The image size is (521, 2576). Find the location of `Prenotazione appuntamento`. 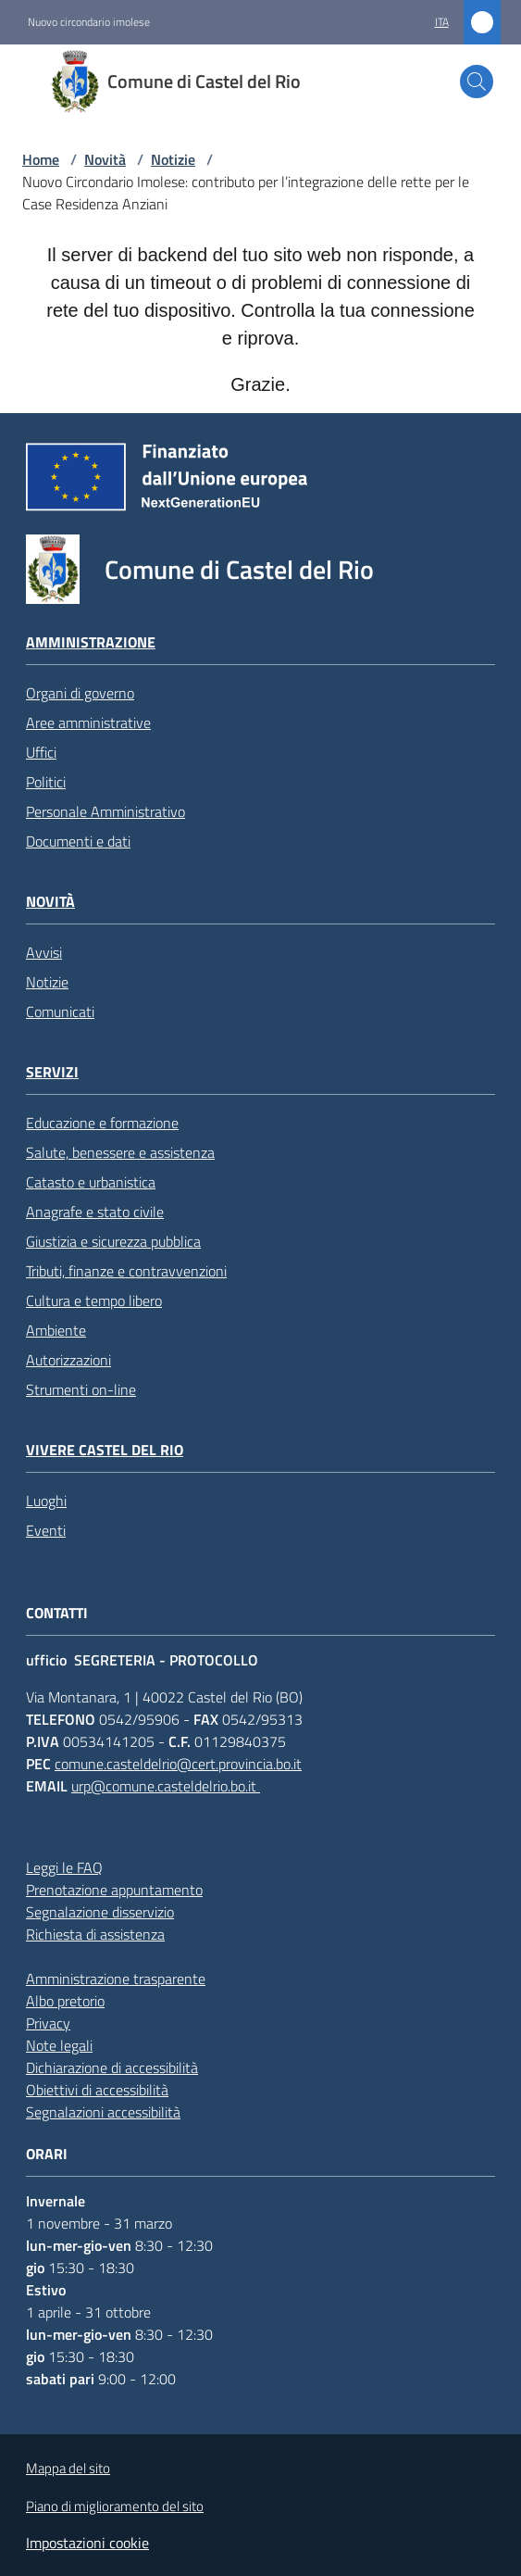

Prenotazione appuntamento is located at coordinates (114, 1890).